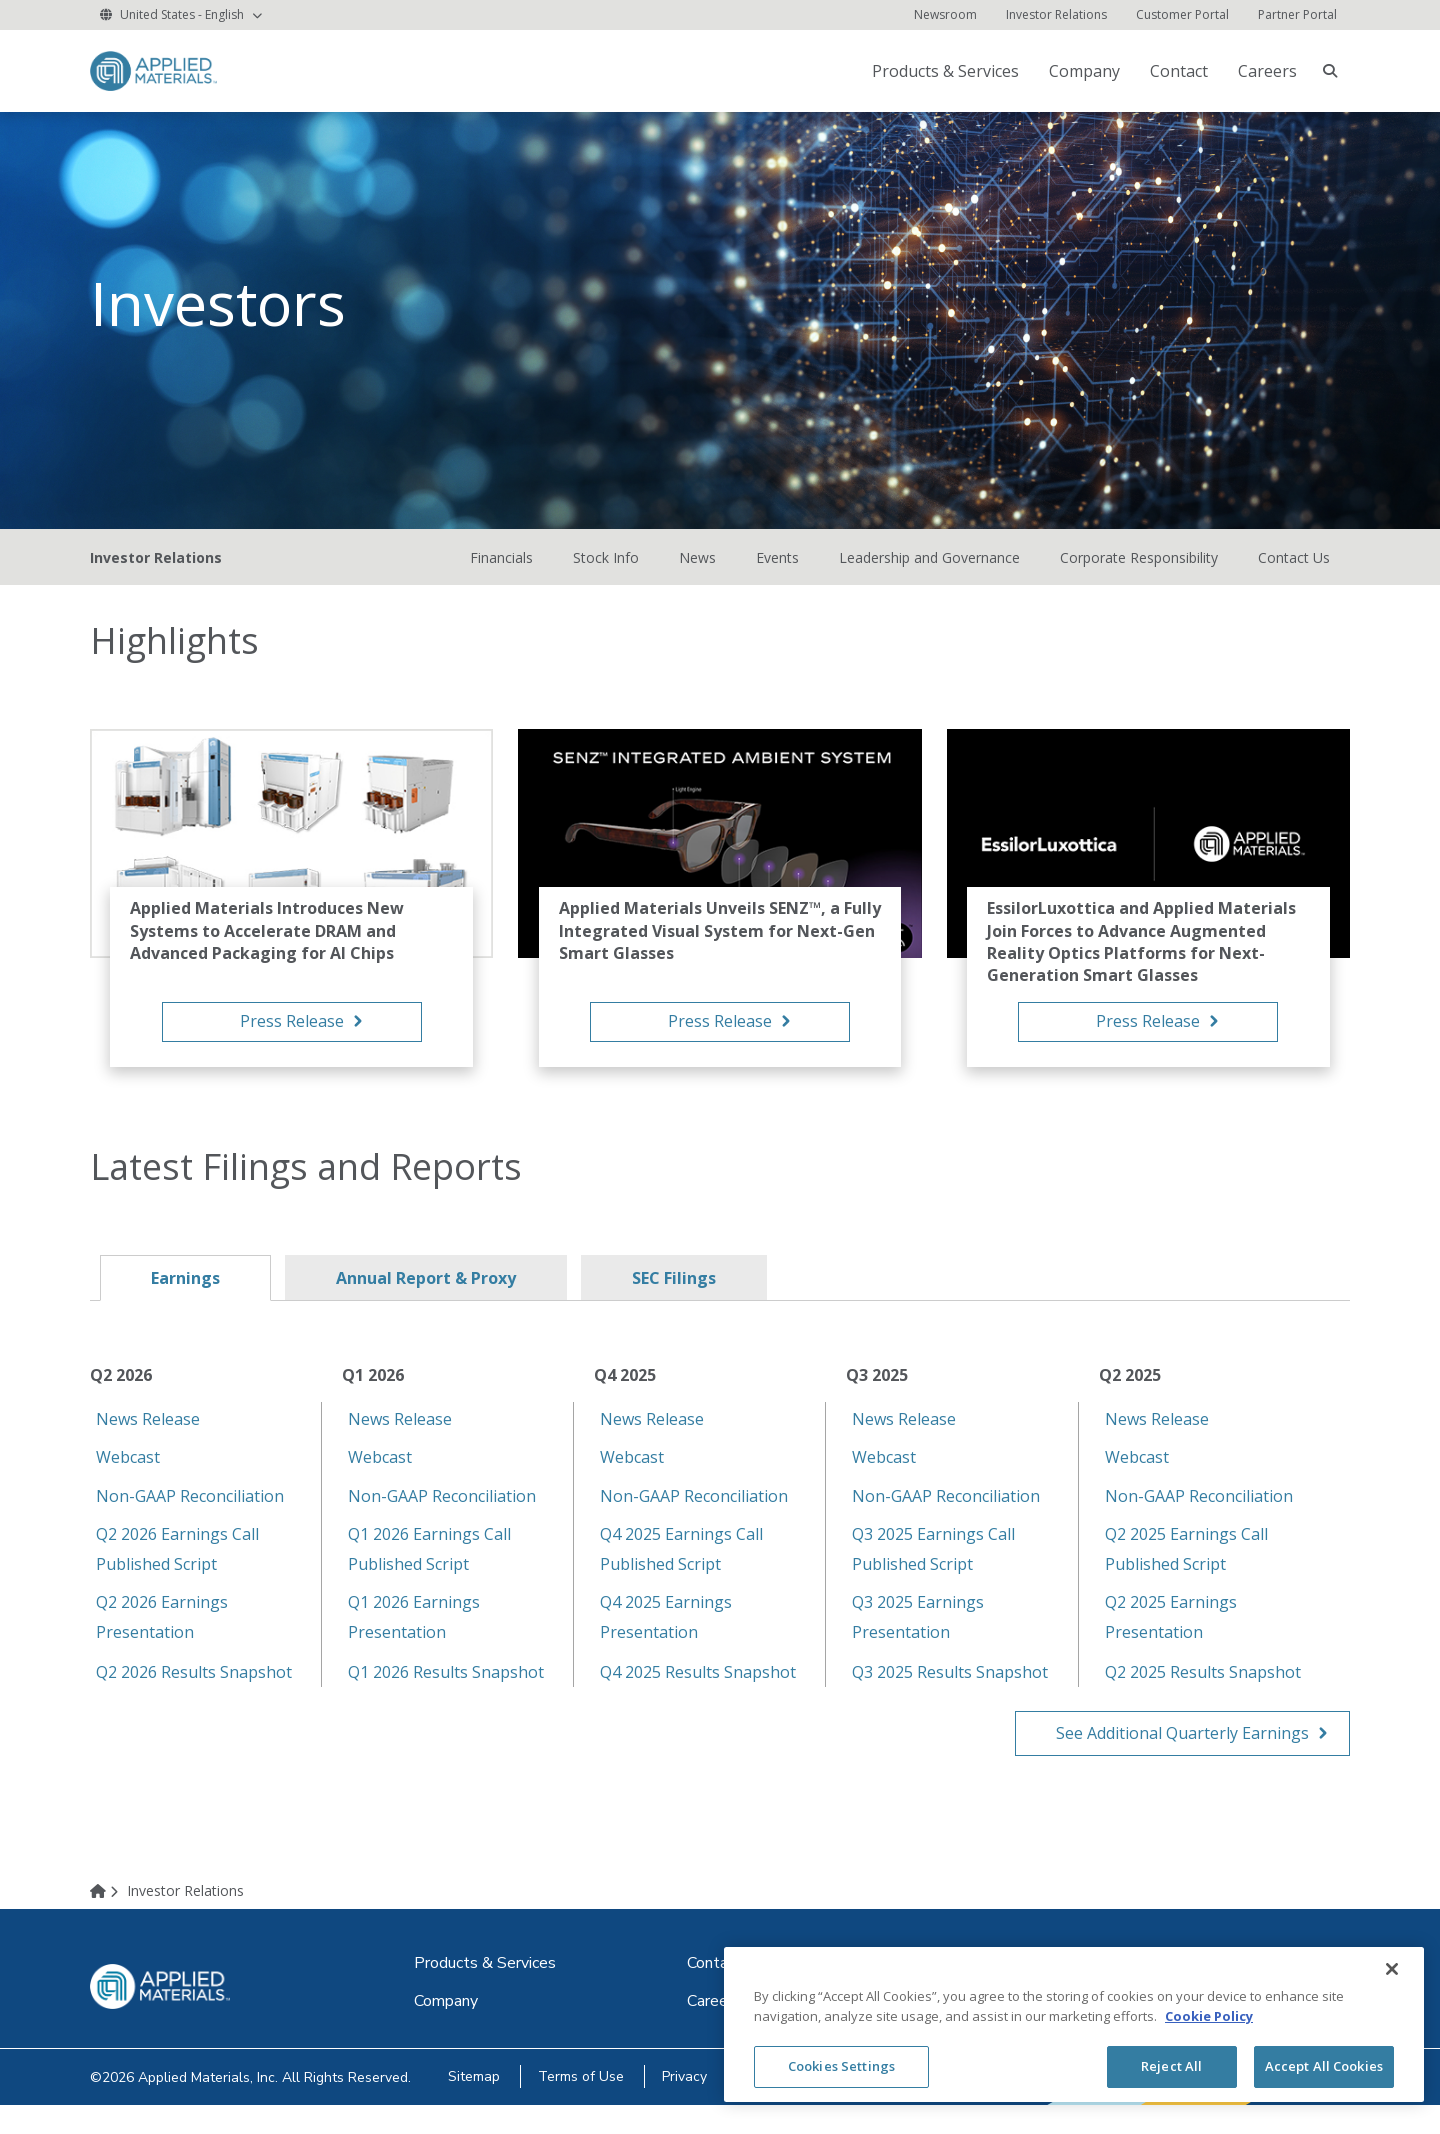  Describe the element at coordinates (153, 69) in the screenshot. I see `[logo link to corporate website]` at that location.